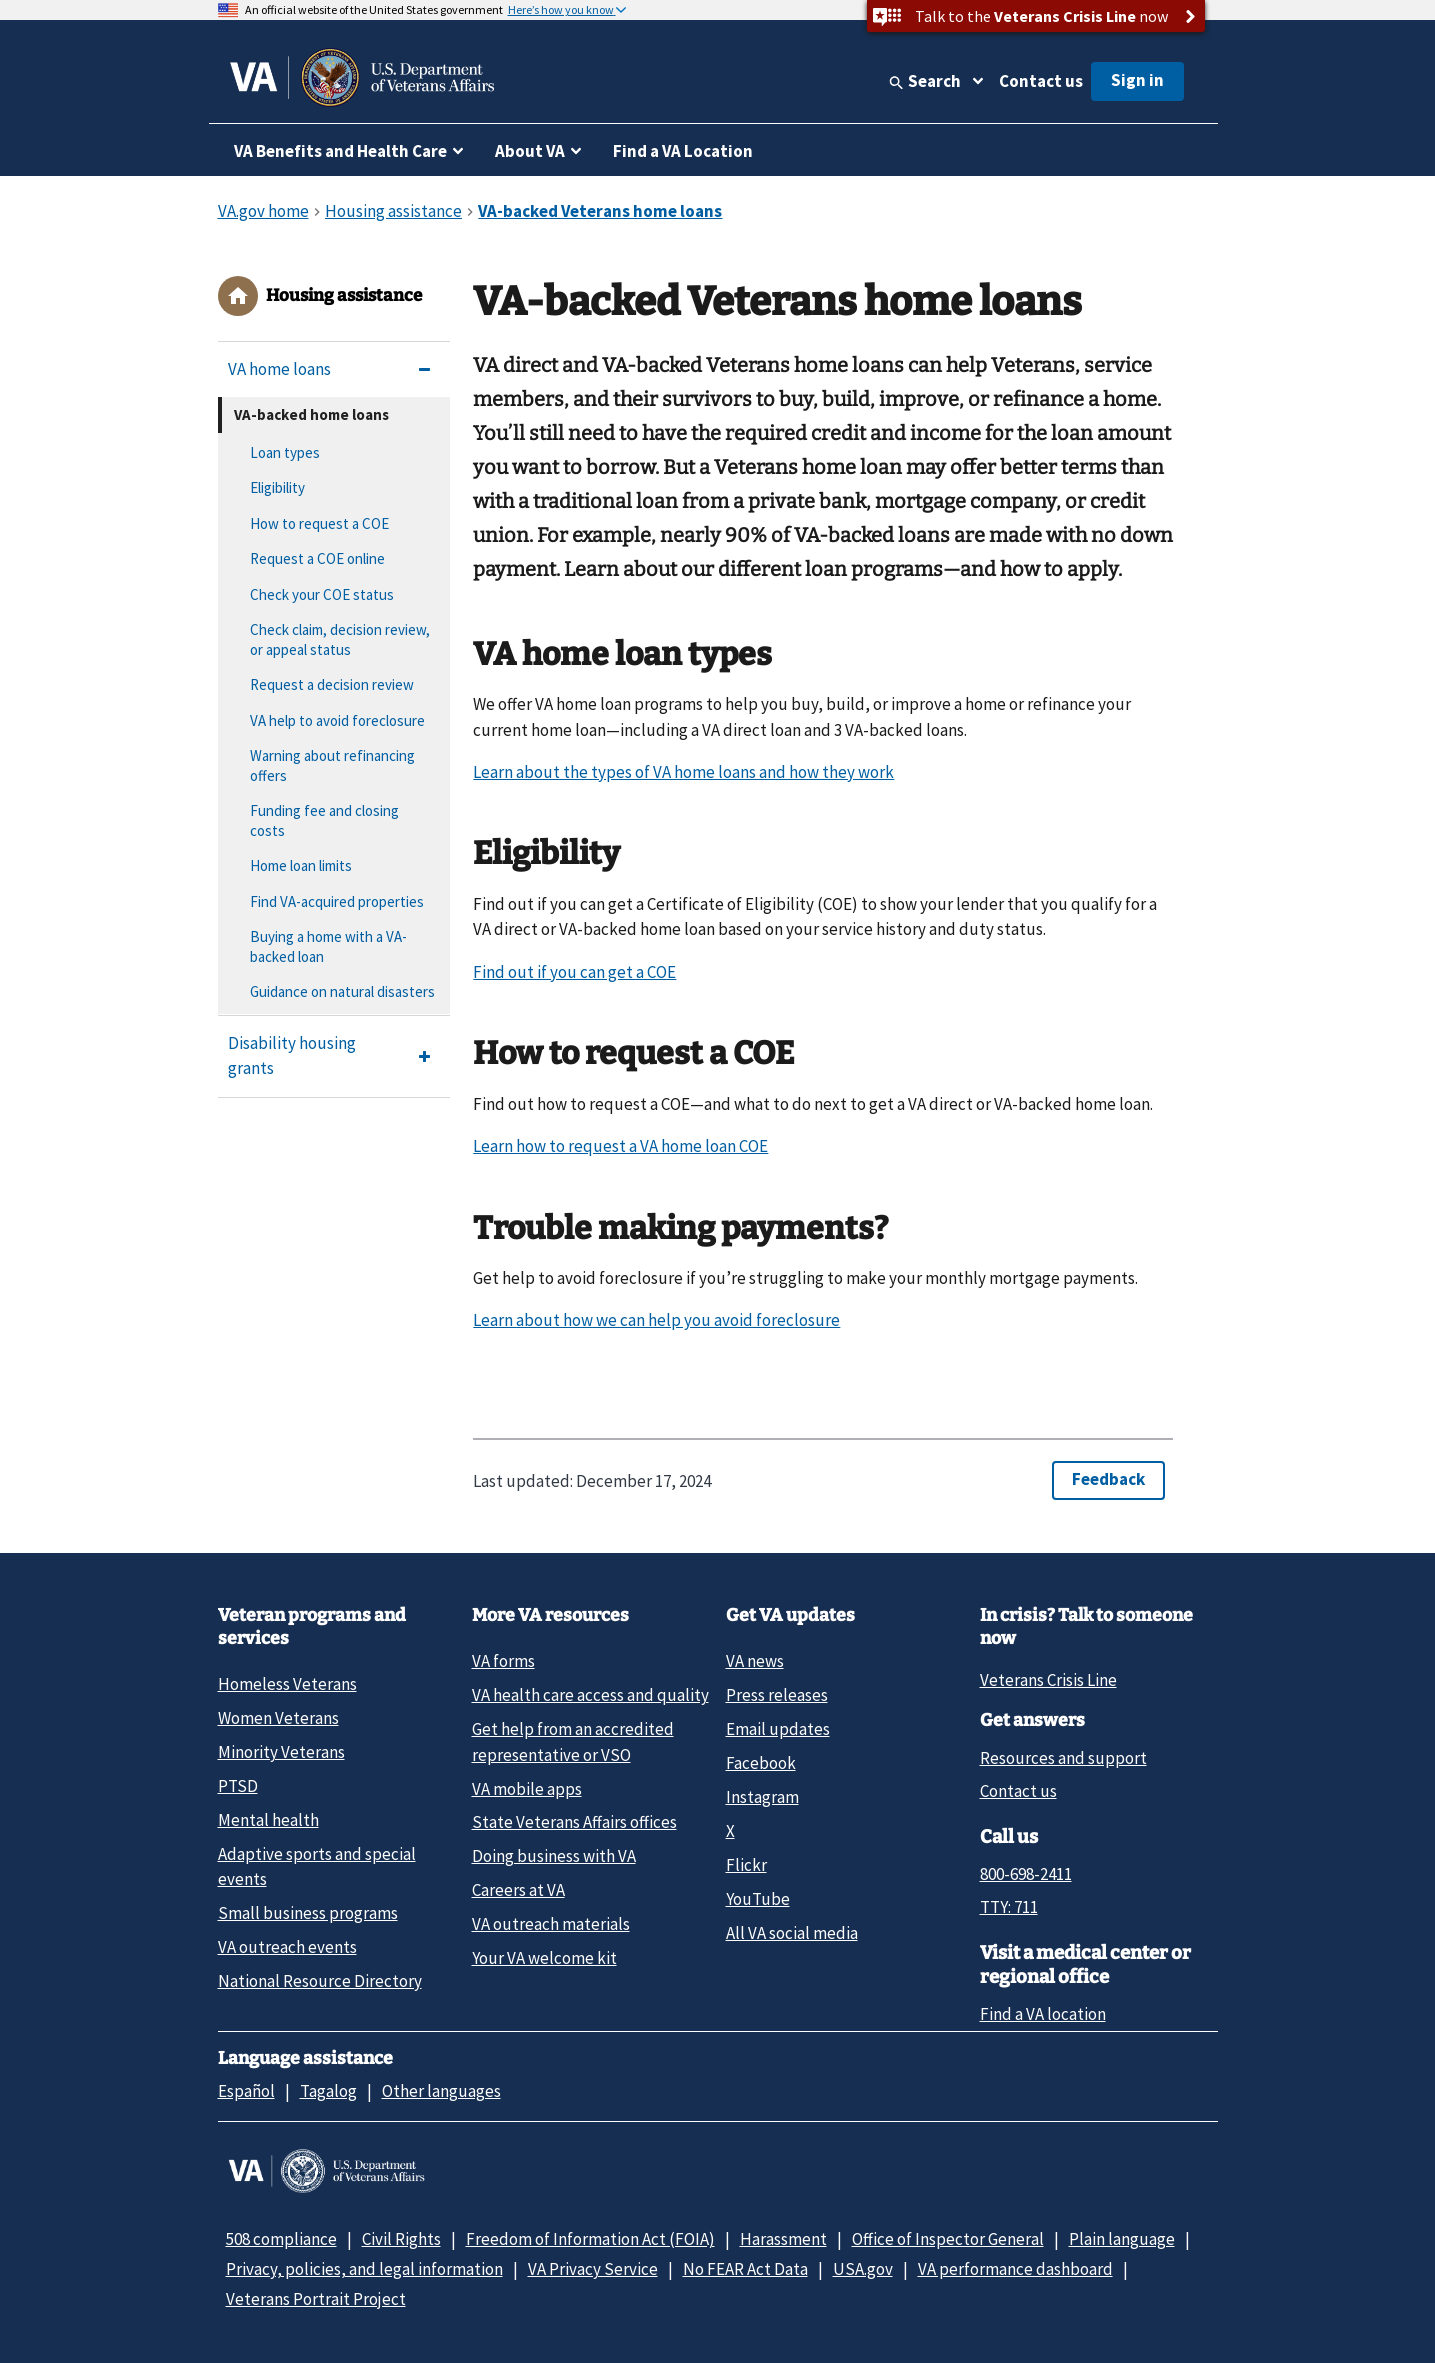 The height and width of the screenshot is (2363, 1435). Describe the element at coordinates (761, 1763) in the screenshot. I see `Facebook` at that location.